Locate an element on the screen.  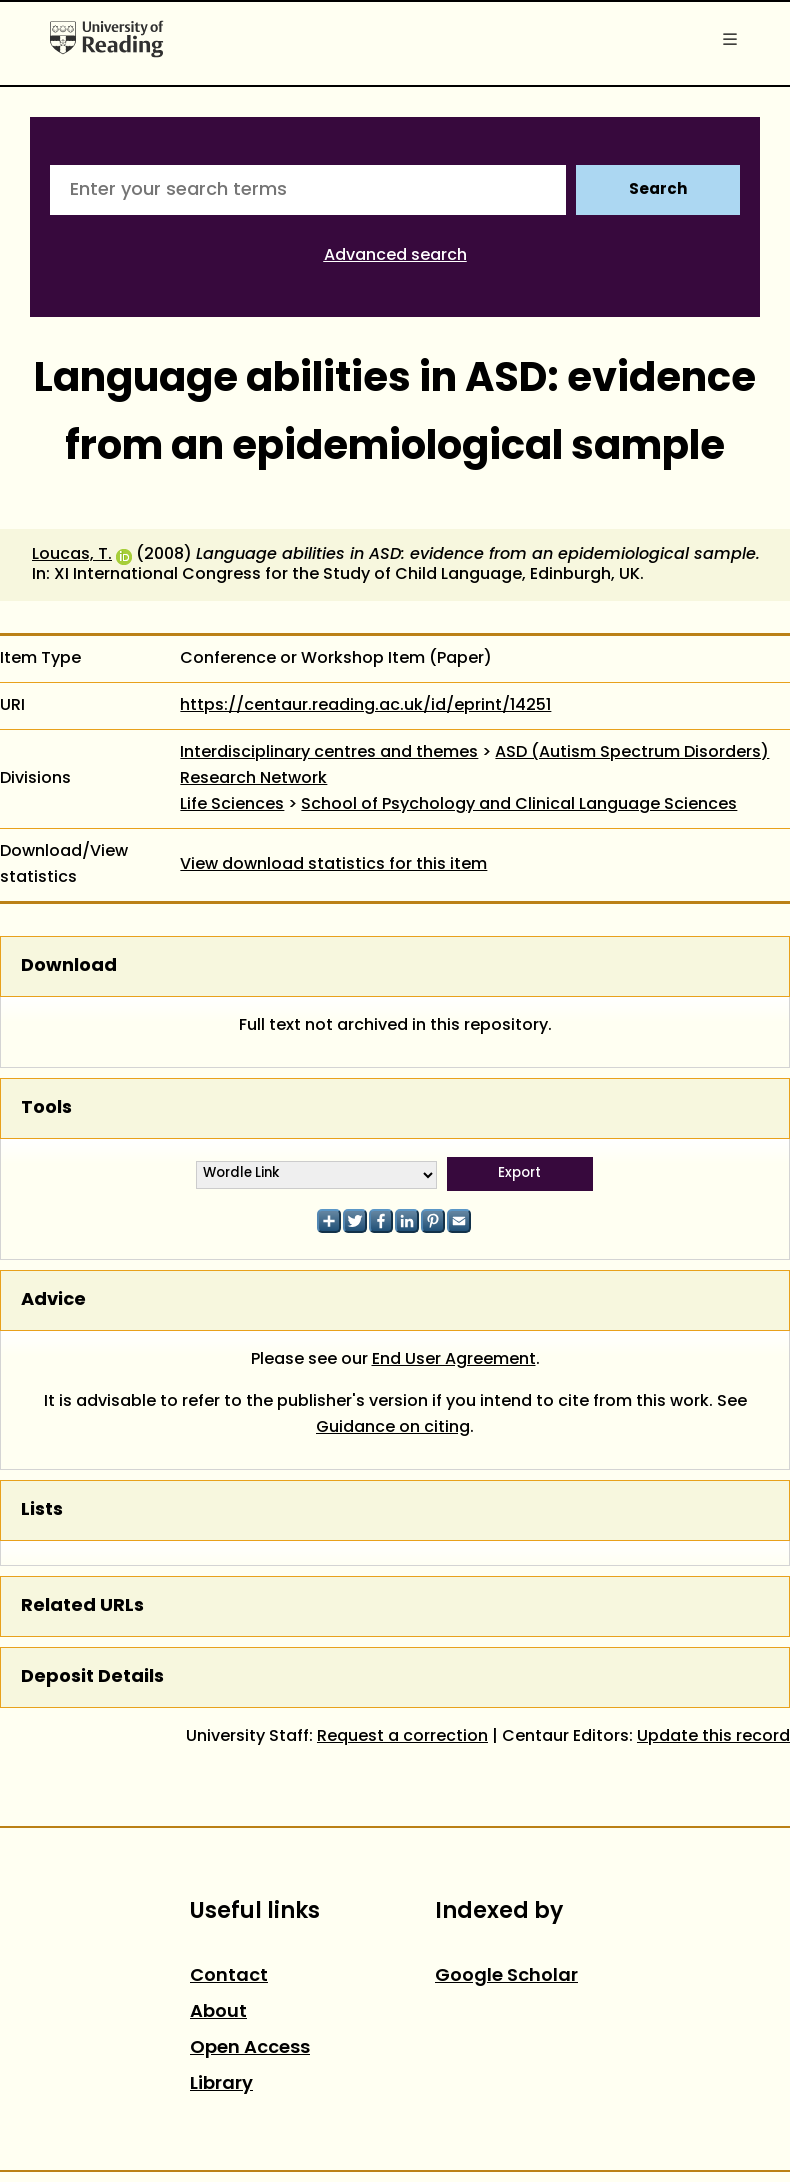
About is located at coordinates (218, 2012).